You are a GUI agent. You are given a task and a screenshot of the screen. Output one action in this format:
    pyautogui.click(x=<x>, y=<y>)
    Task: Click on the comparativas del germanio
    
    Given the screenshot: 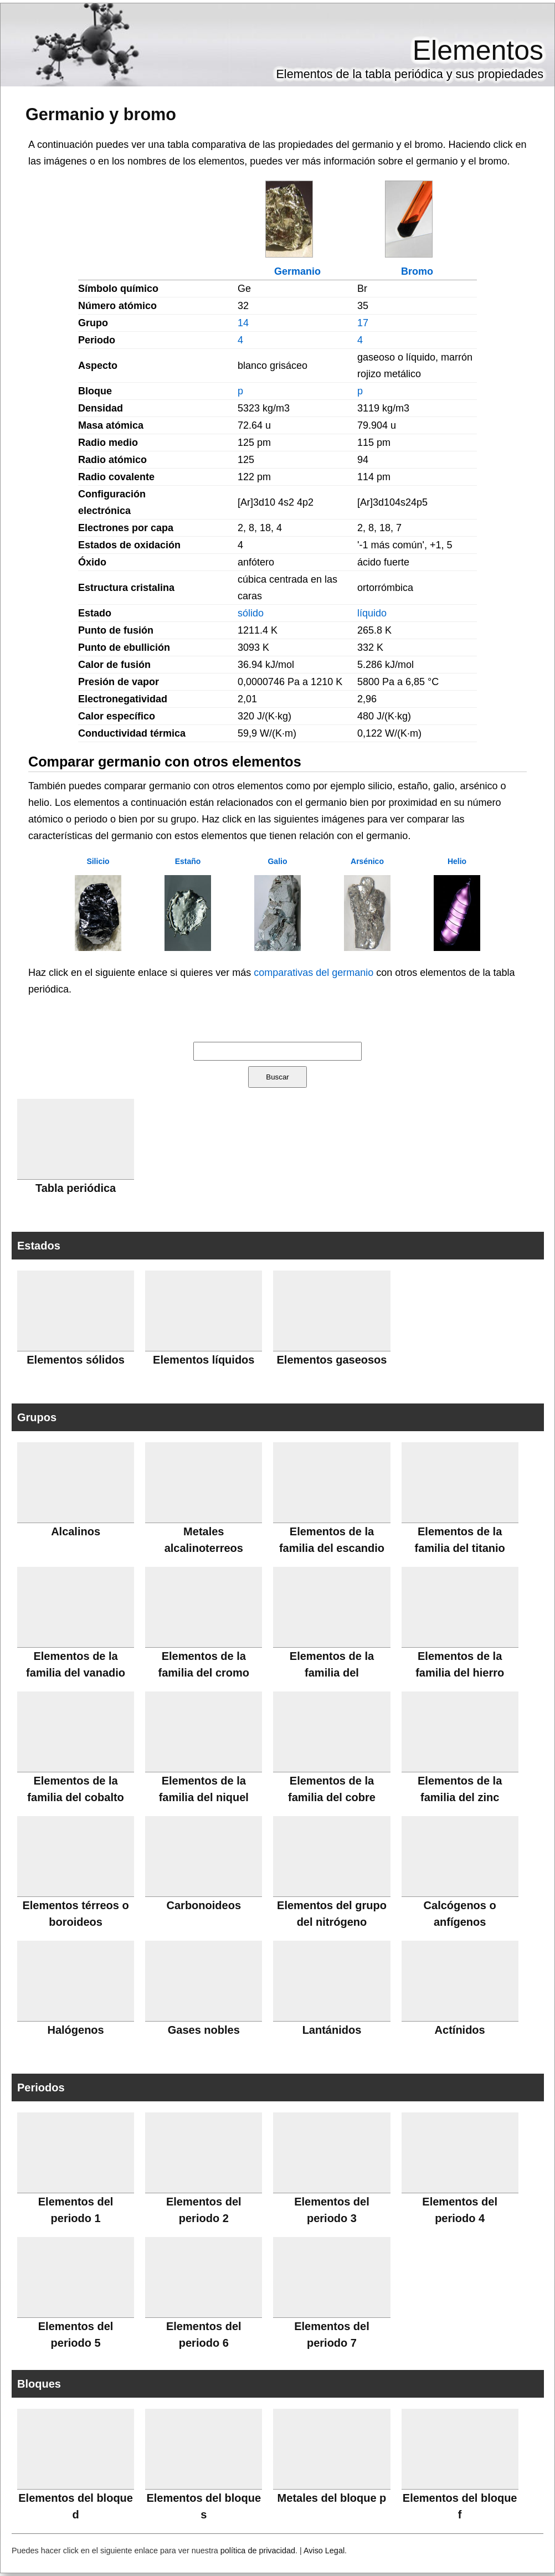 What is the action you would take?
    pyautogui.click(x=313, y=972)
    